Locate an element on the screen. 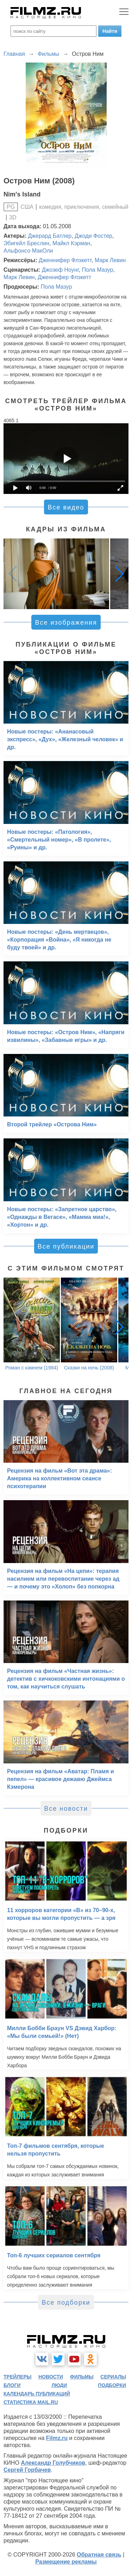  Альфонсо МакОли is located at coordinates (28, 251).